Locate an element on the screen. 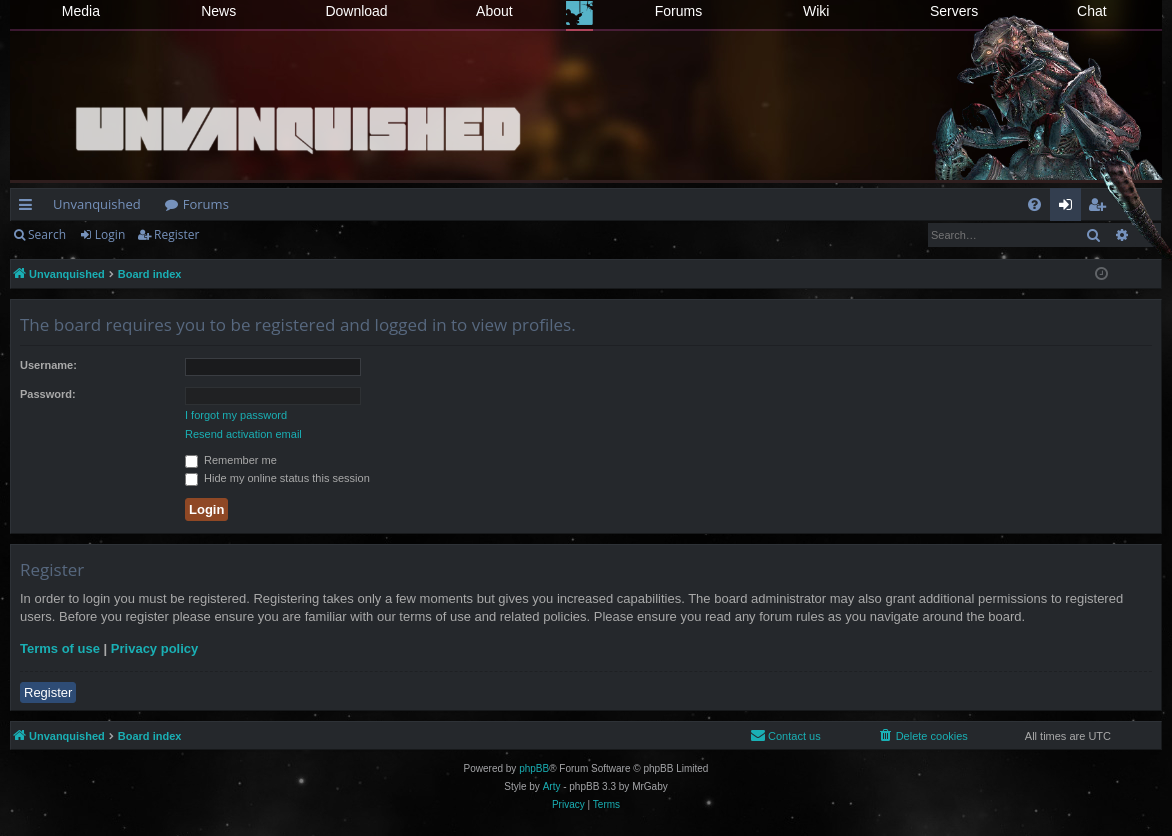 Image resolution: width=1172 pixels, height=836 pixels. Resend activation email is located at coordinates (243, 434).